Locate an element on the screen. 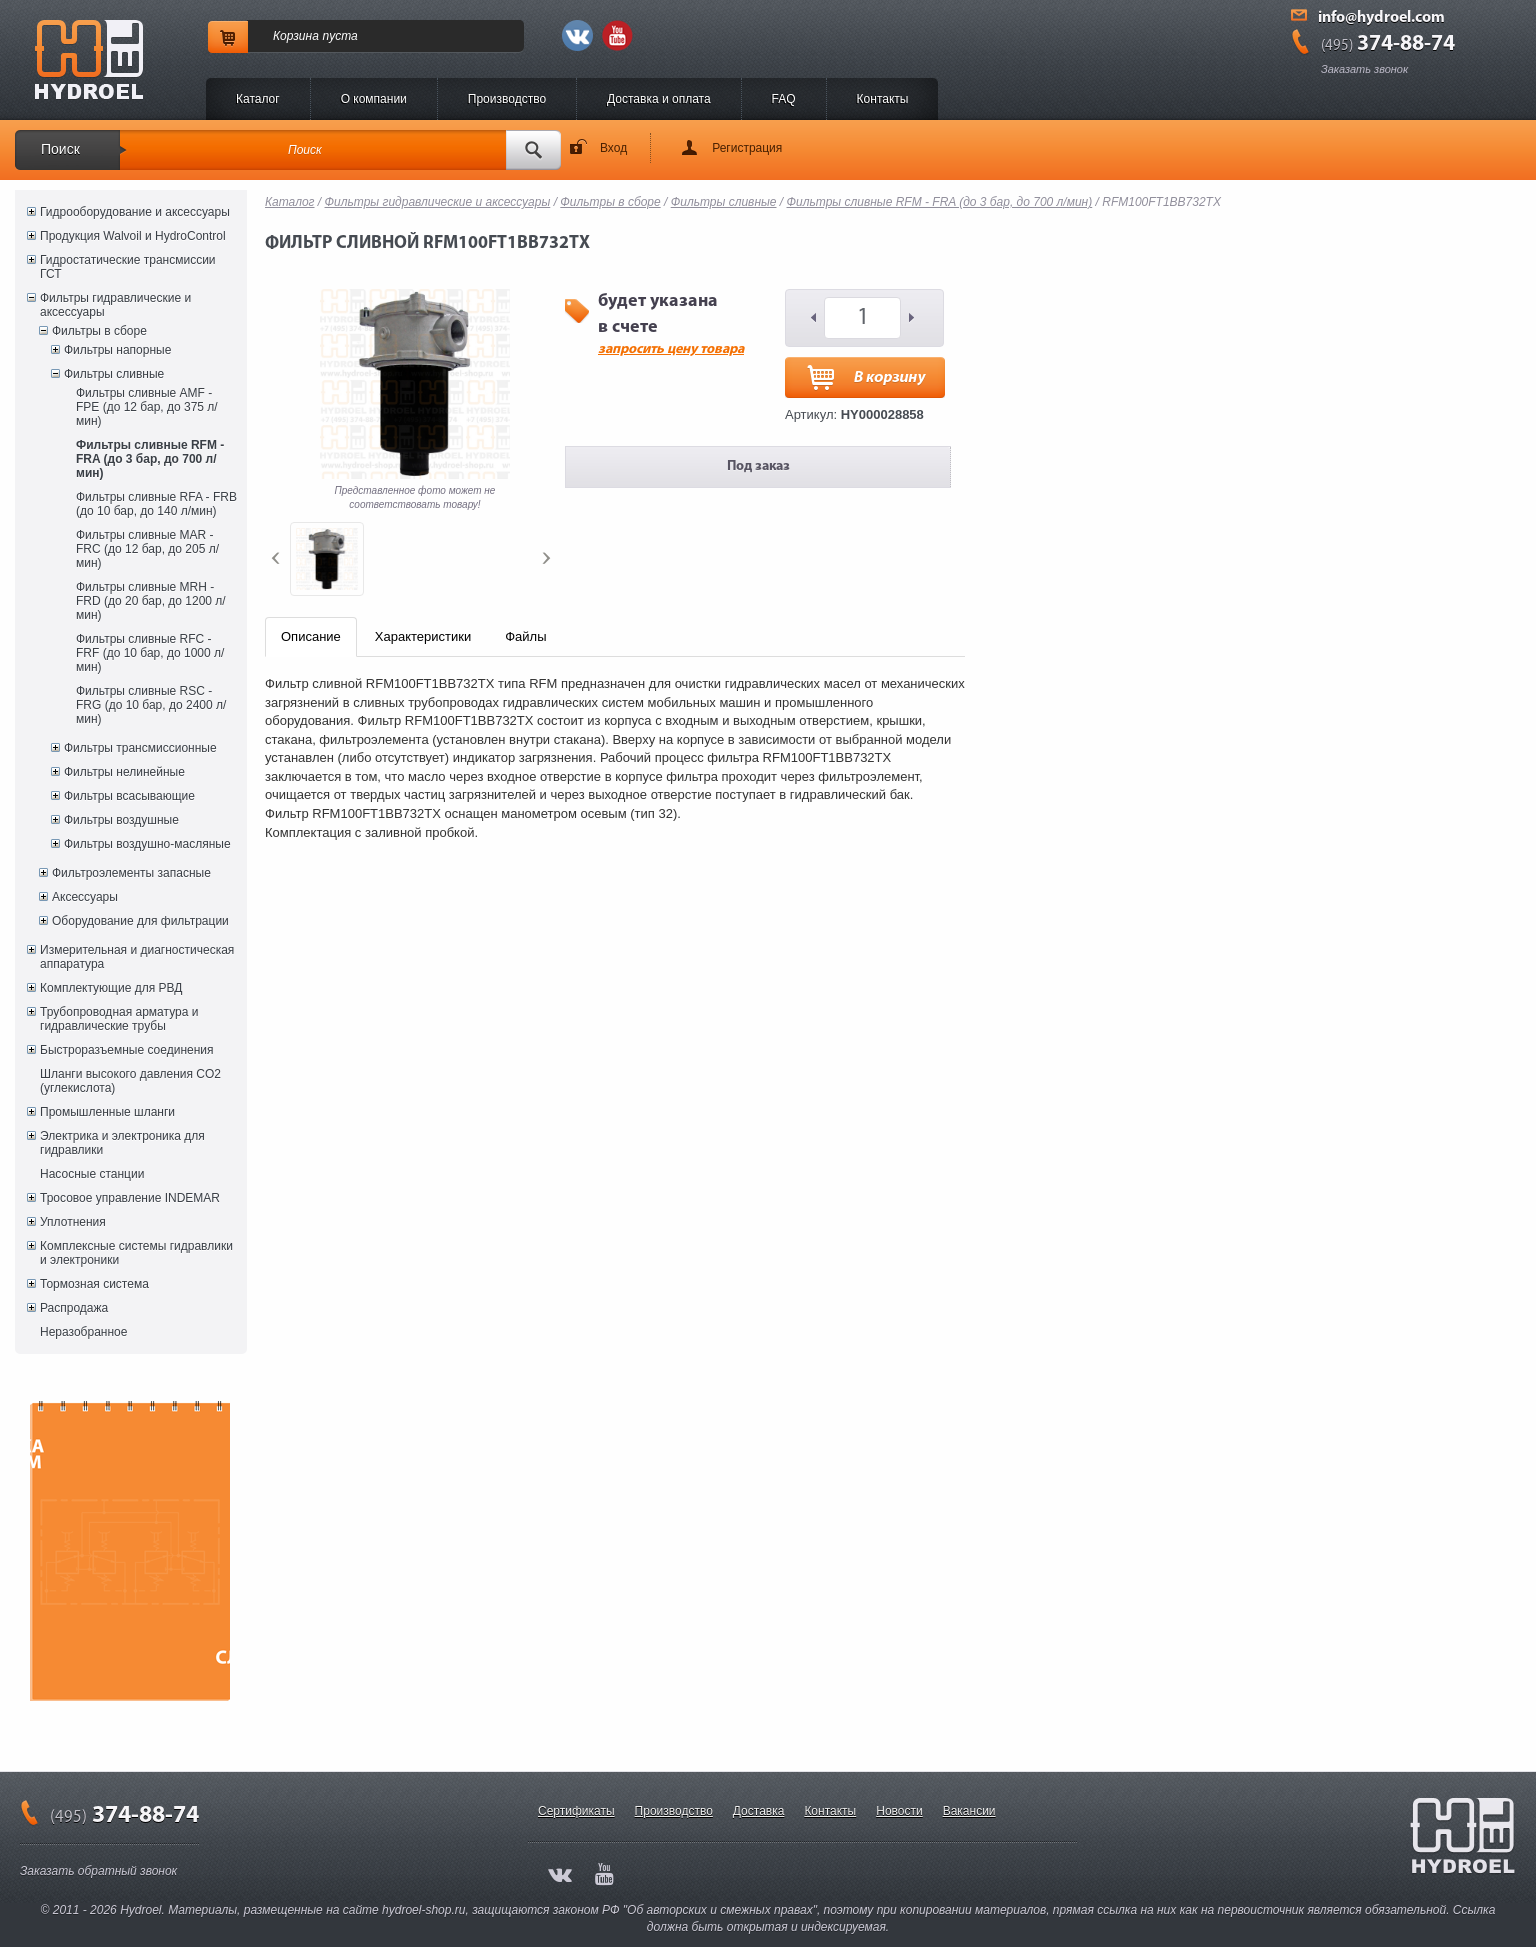 This screenshot has width=1536, height=1947. Промышленные шланги is located at coordinates (107, 1112).